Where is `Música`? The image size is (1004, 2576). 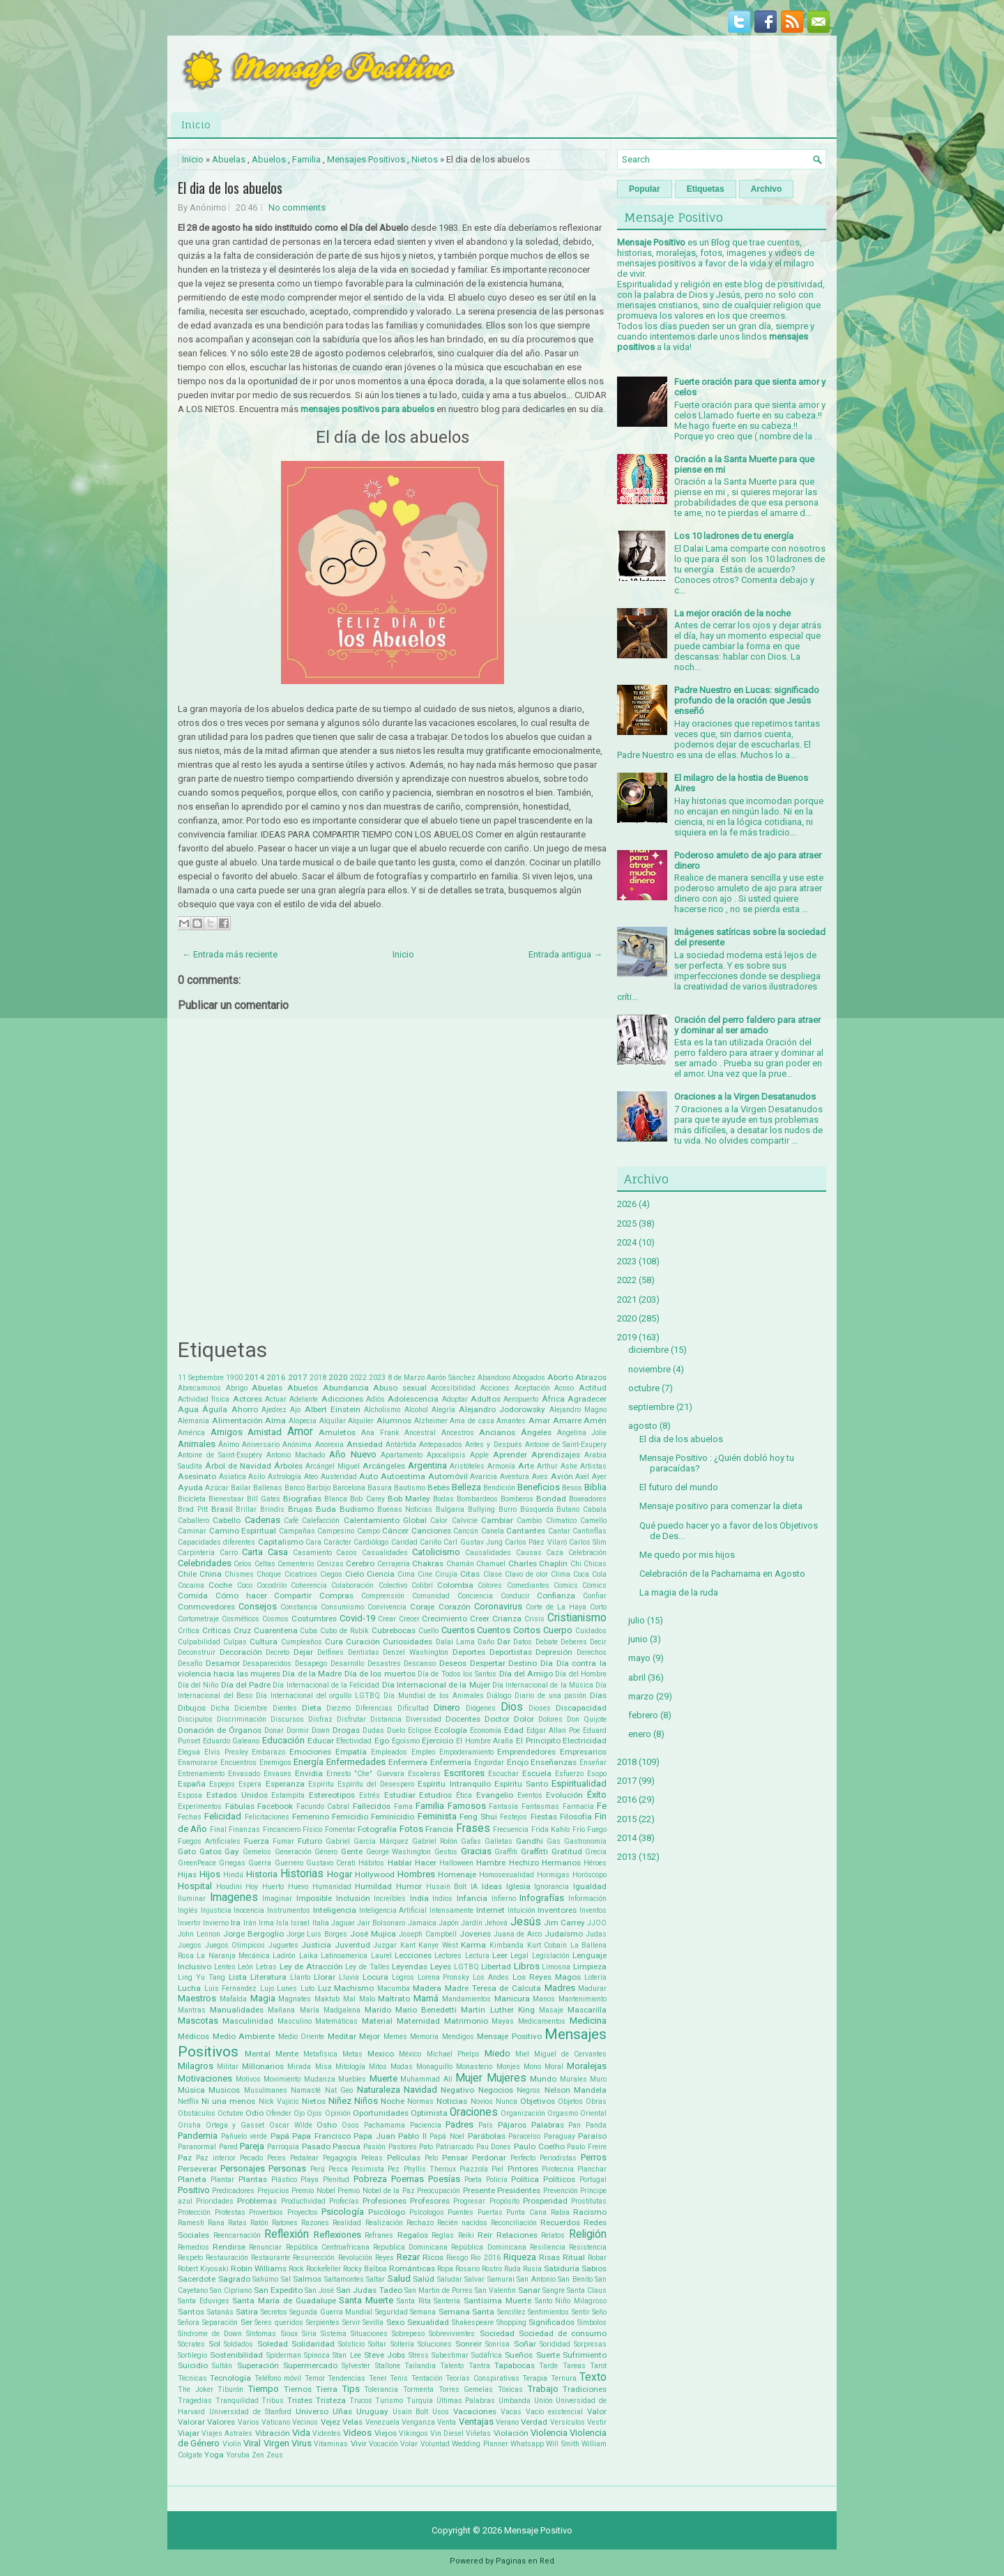
Música is located at coordinates (191, 2090).